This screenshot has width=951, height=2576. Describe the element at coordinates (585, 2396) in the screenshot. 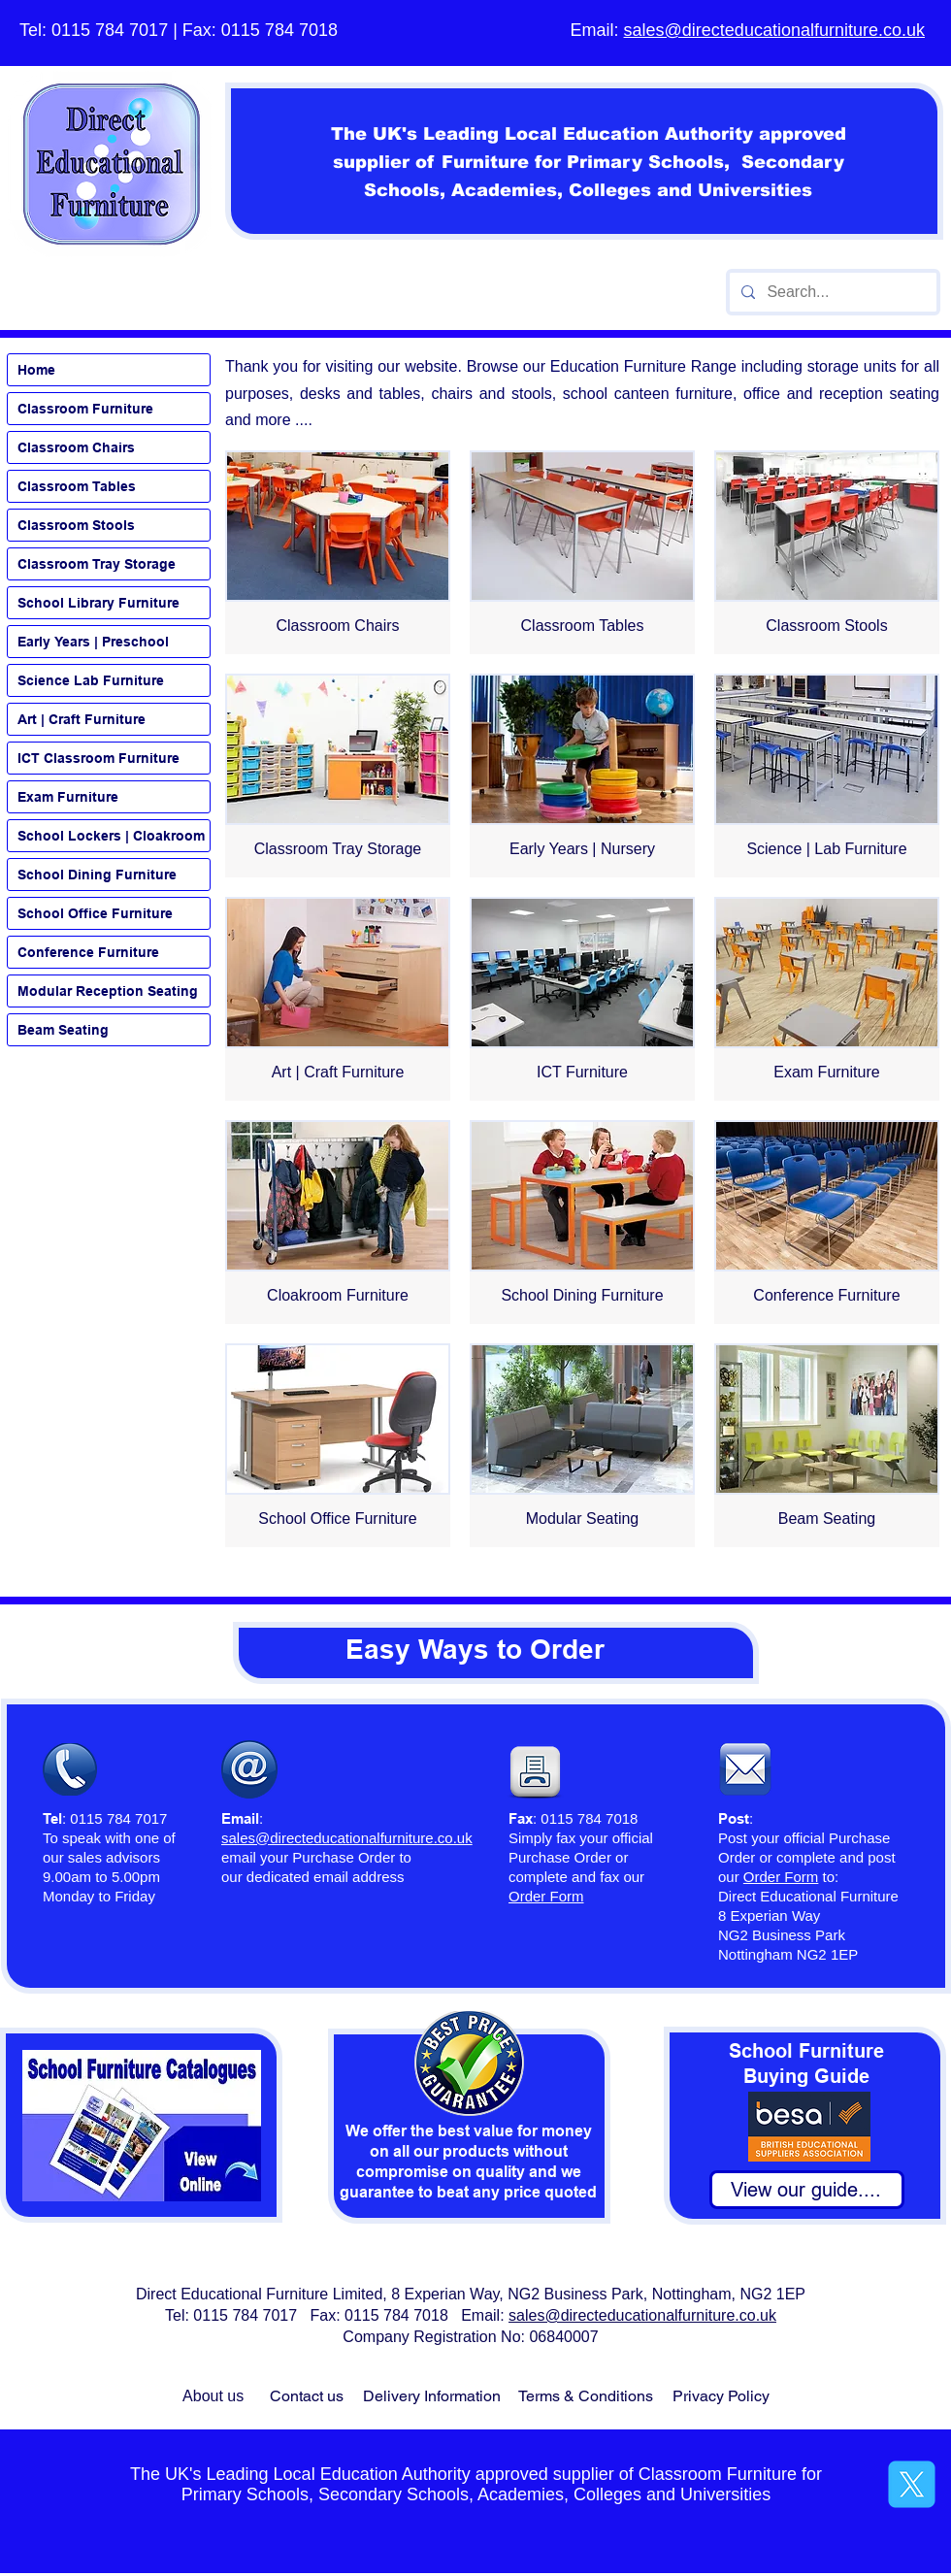

I see `Terms & Conditions` at that location.